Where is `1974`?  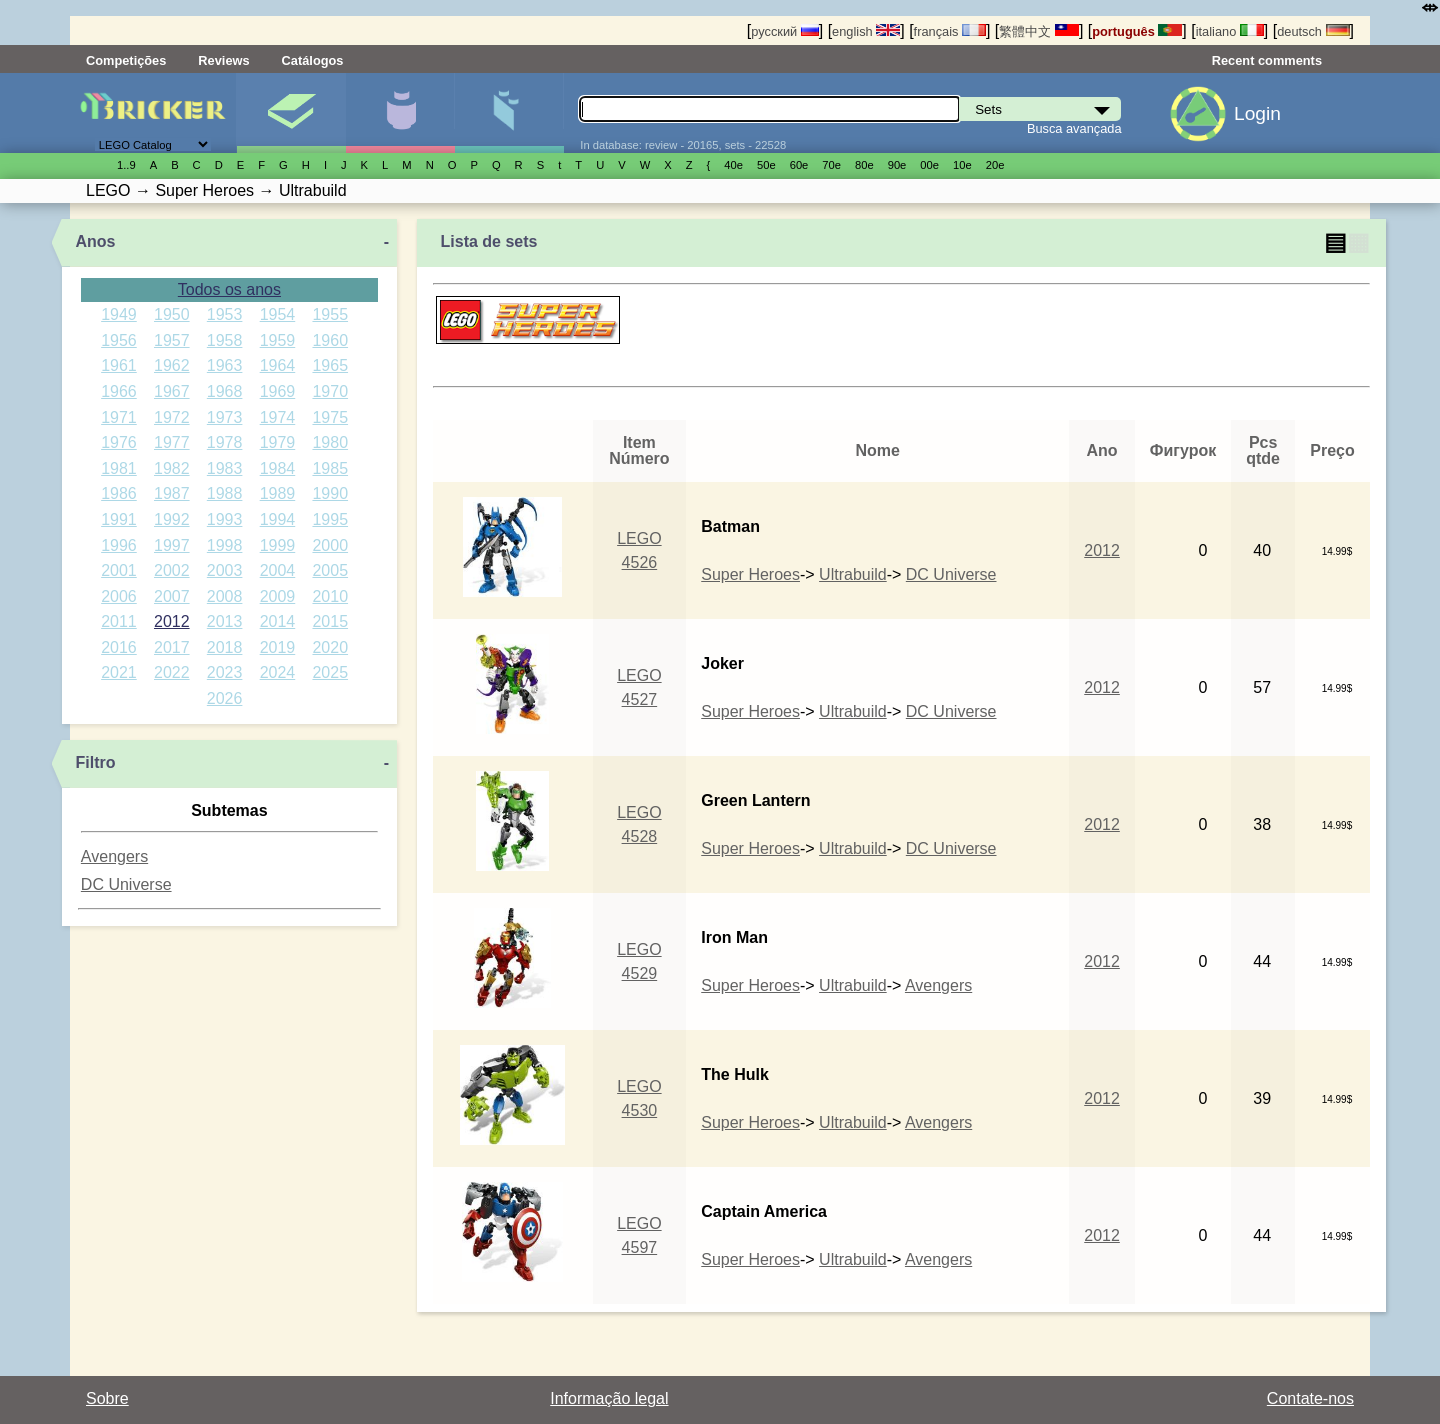
1974 is located at coordinates (278, 417).